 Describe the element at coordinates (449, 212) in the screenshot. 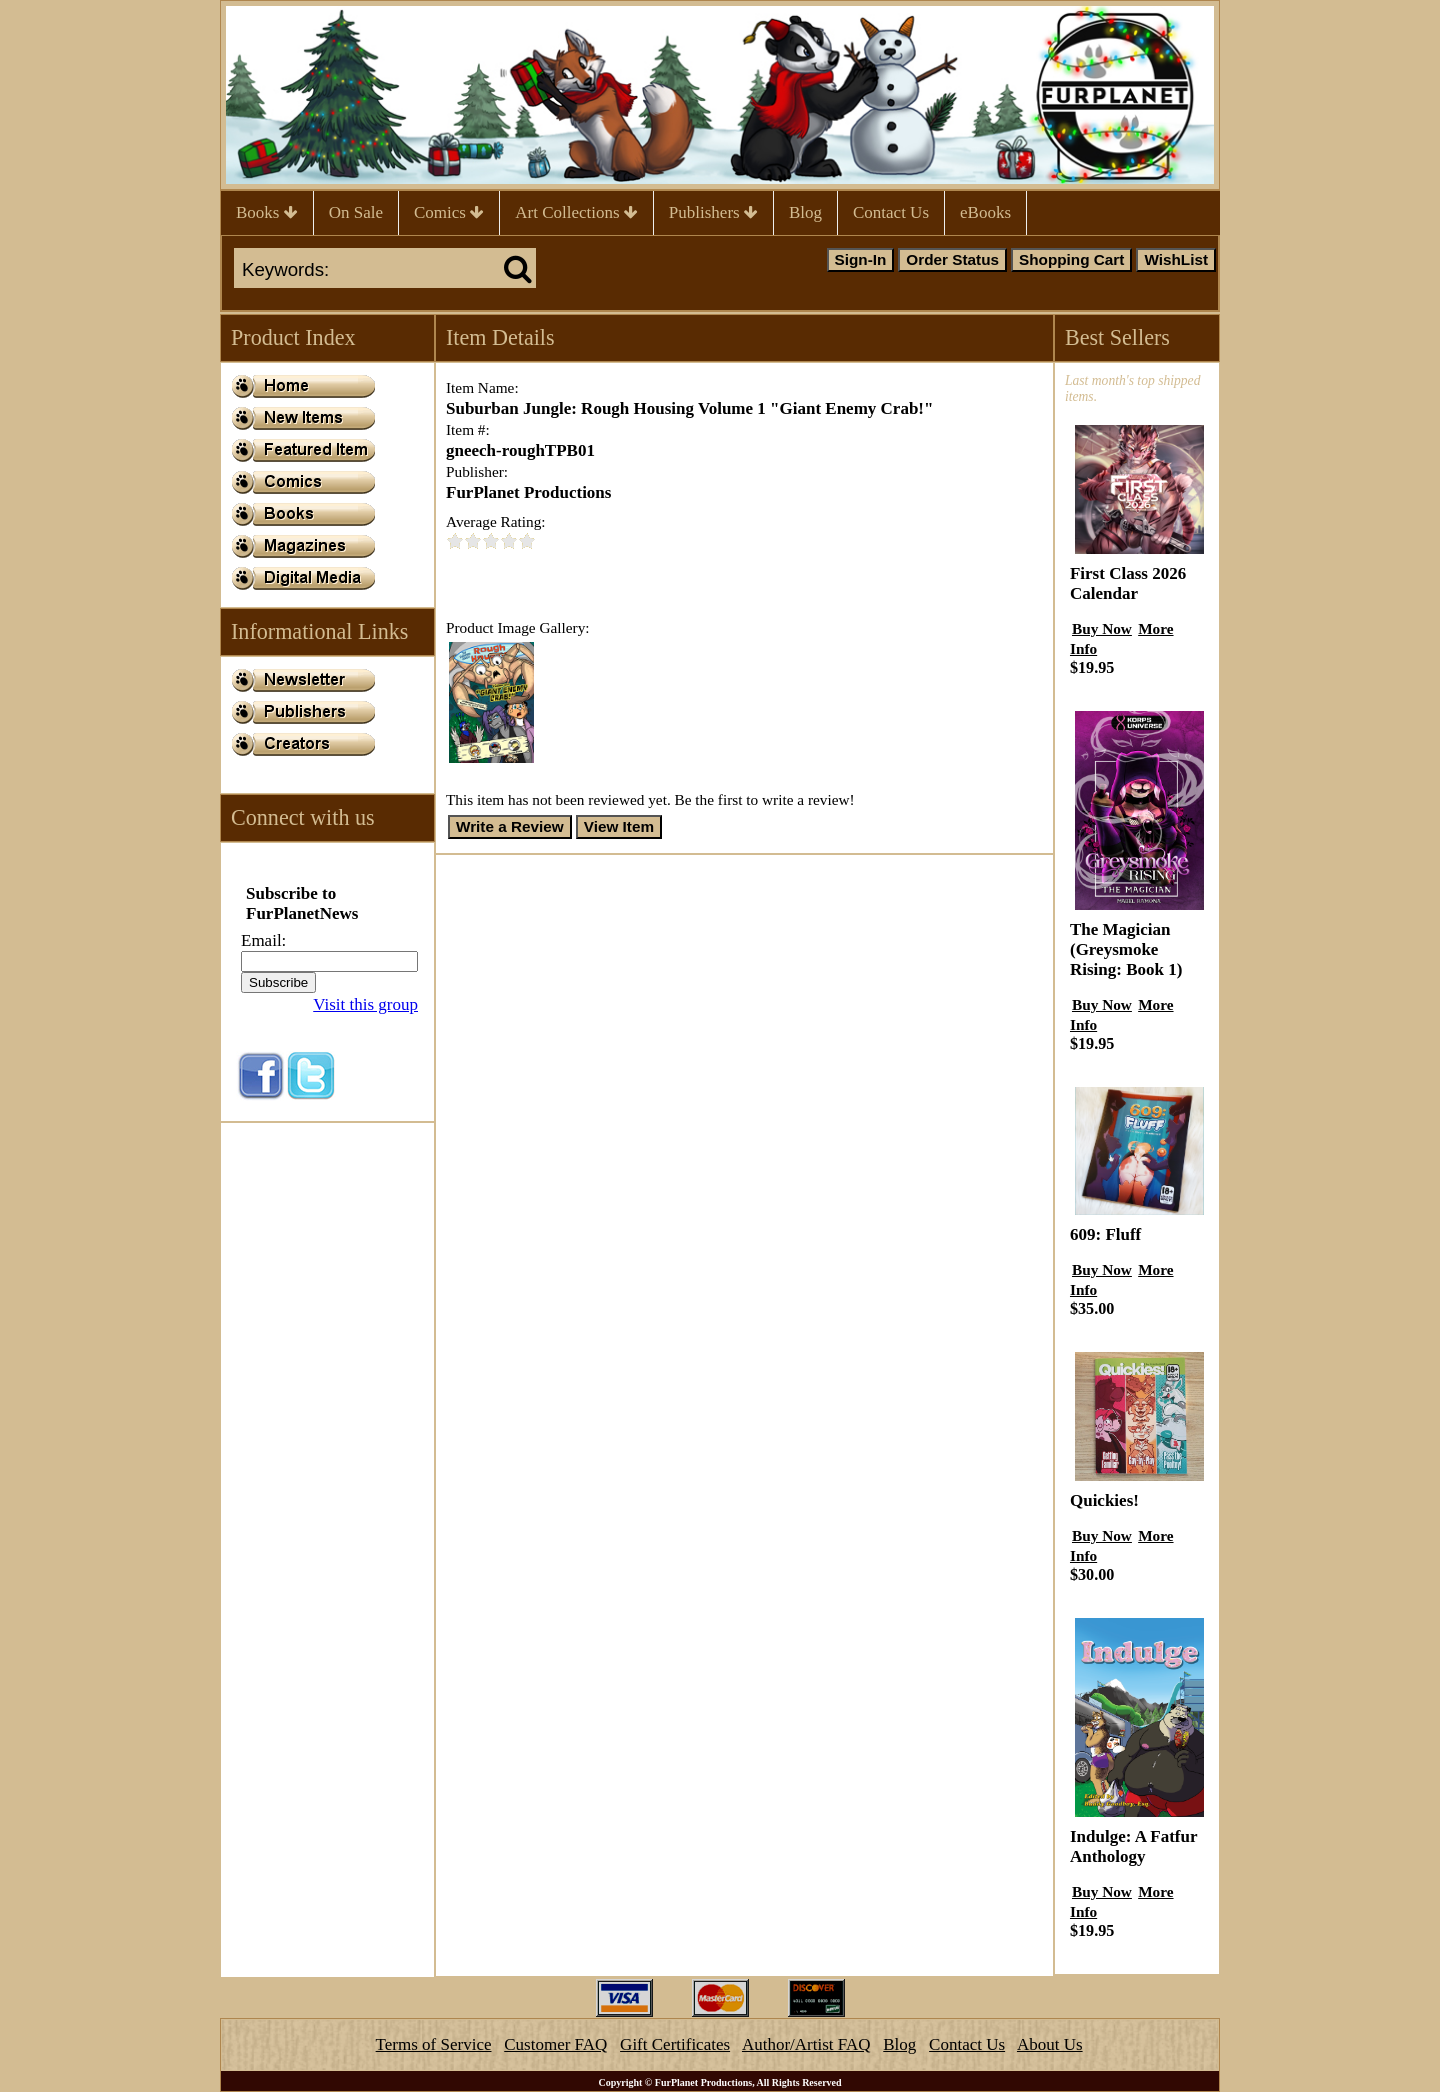

I see `Comics` at that location.